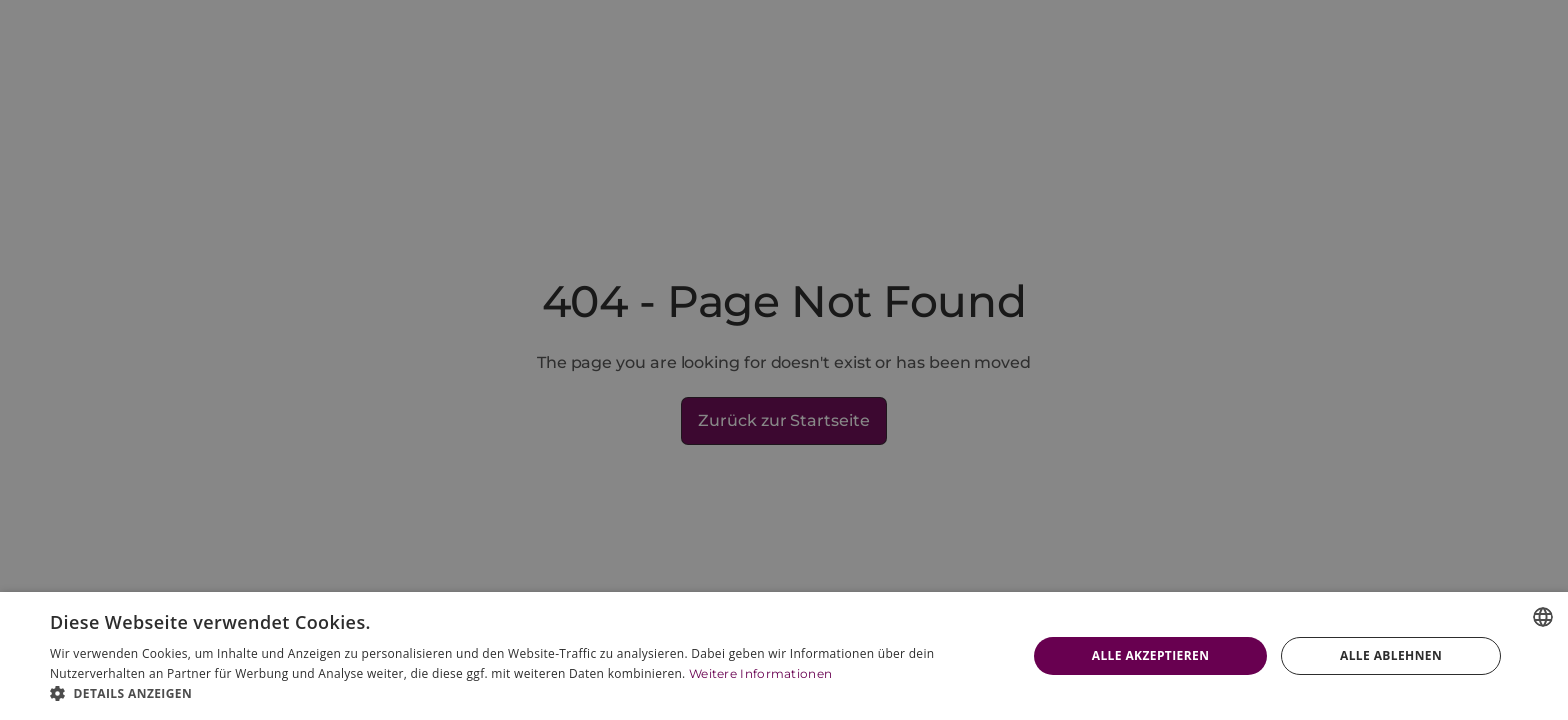 Image resolution: width=1568 pixels, height=720 pixels. What do you see at coordinates (1391, 655) in the screenshot?
I see `Alle ablehnen [button]` at bounding box center [1391, 655].